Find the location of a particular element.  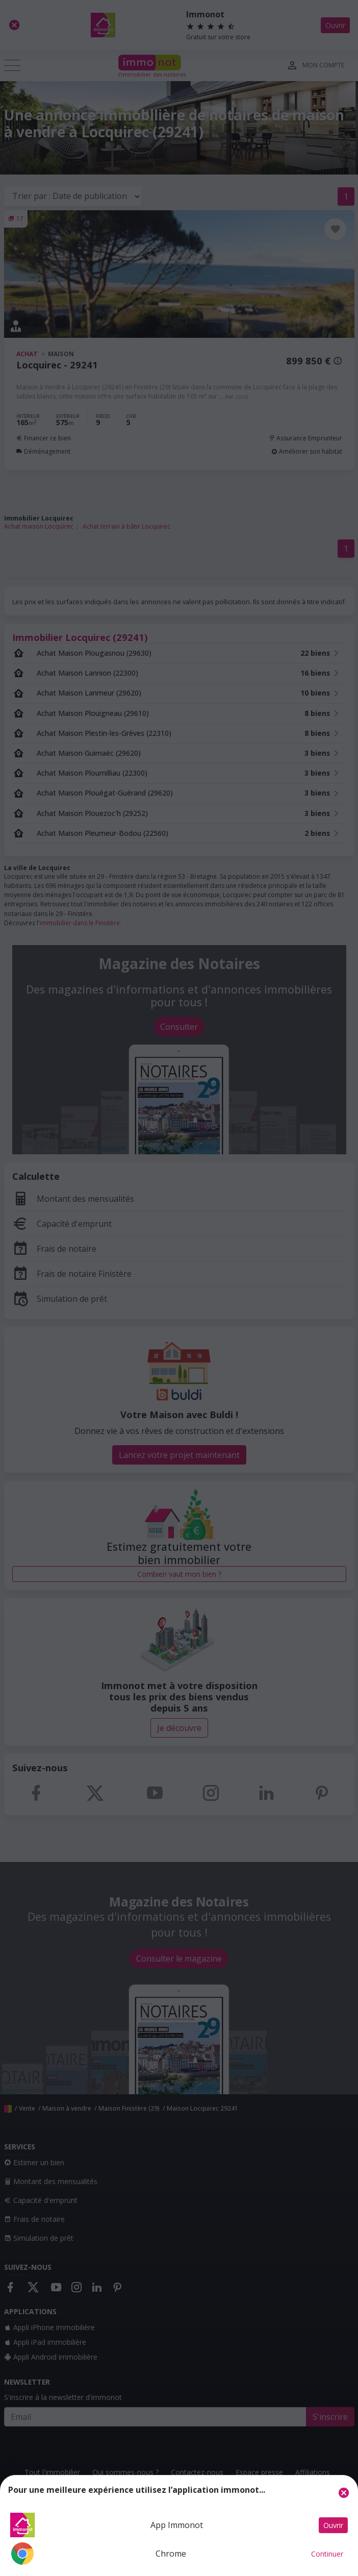

Ouvrir is located at coordinates (333, 2525).